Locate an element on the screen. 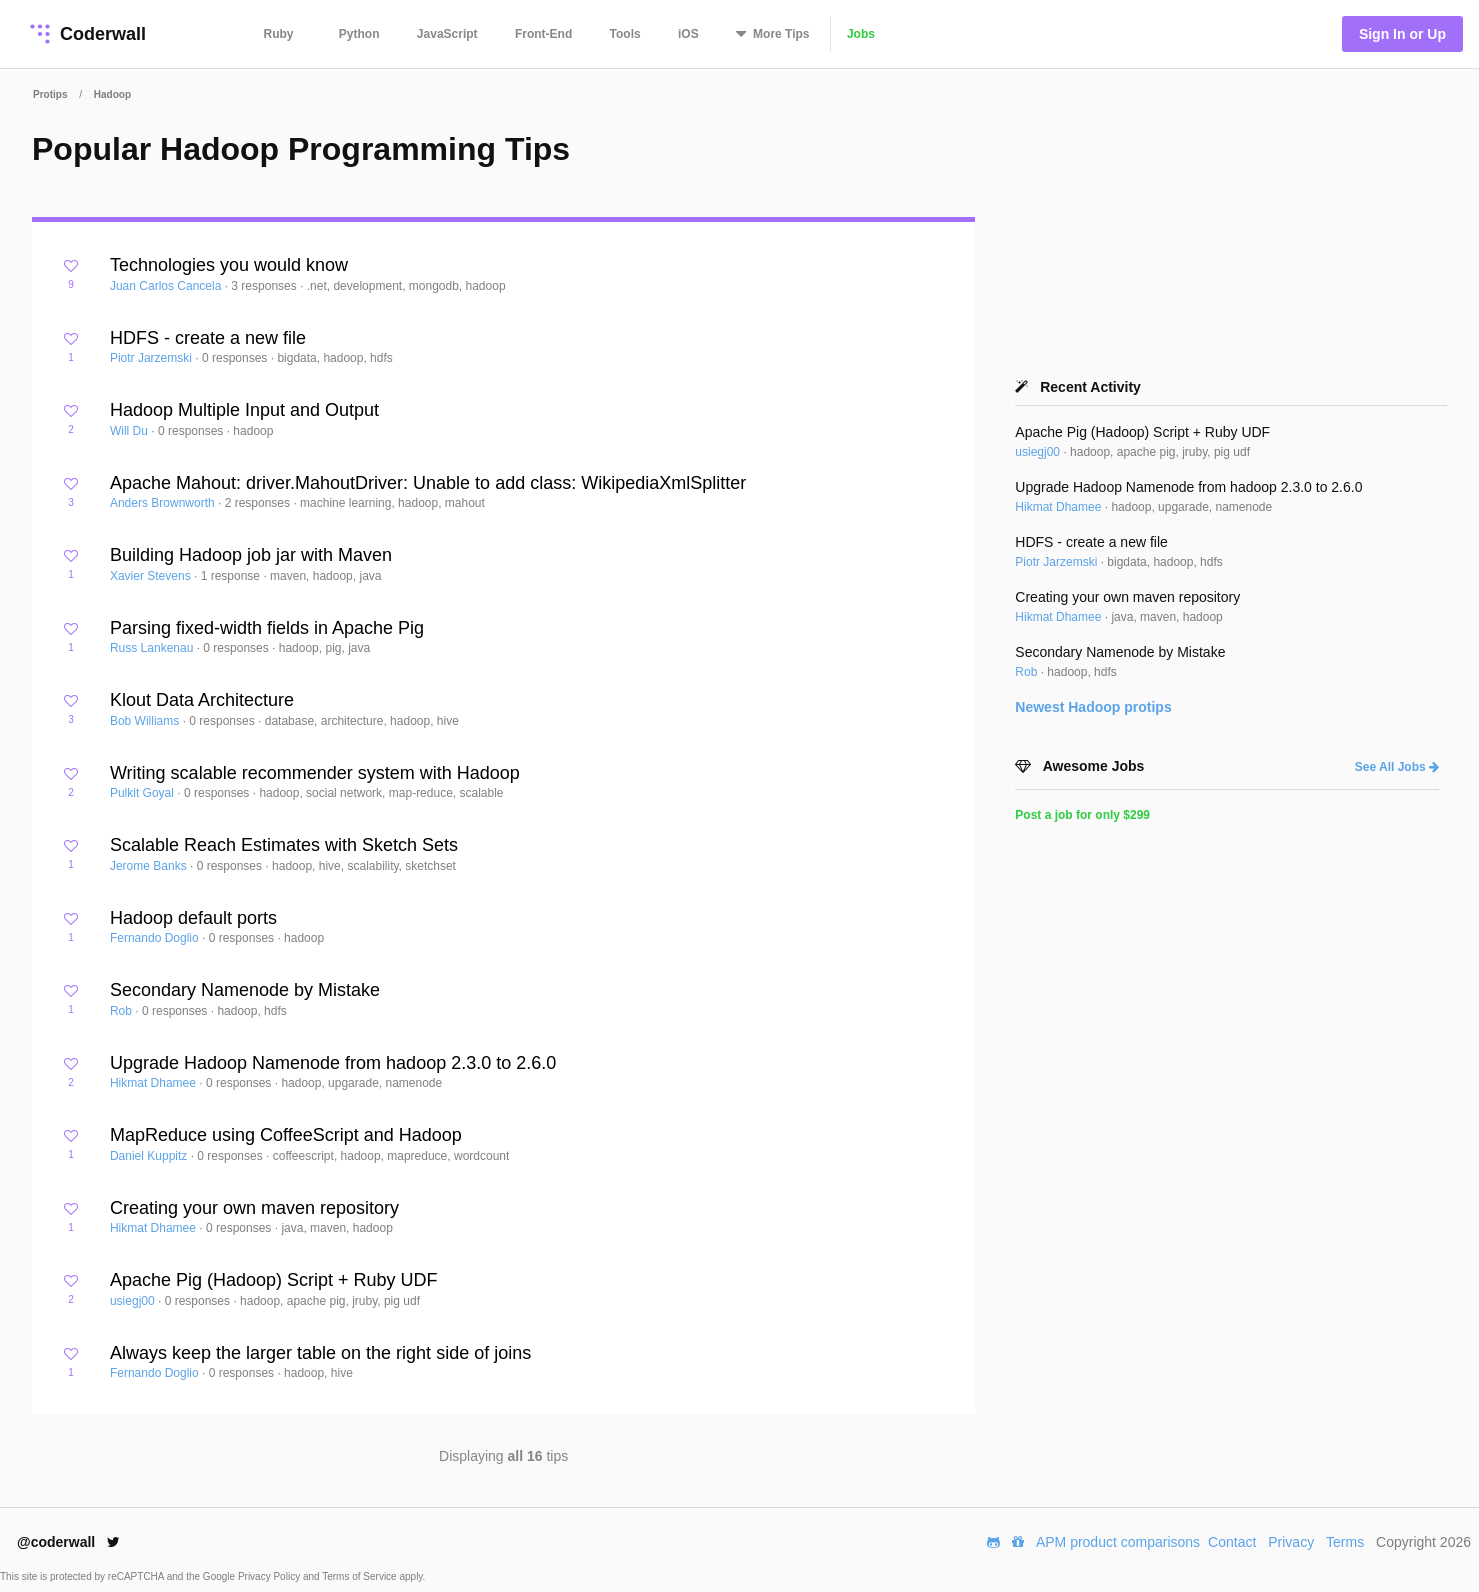 This screenshot has width=1479, height=1592. Newest protips is located at coordinates (1093, 707).